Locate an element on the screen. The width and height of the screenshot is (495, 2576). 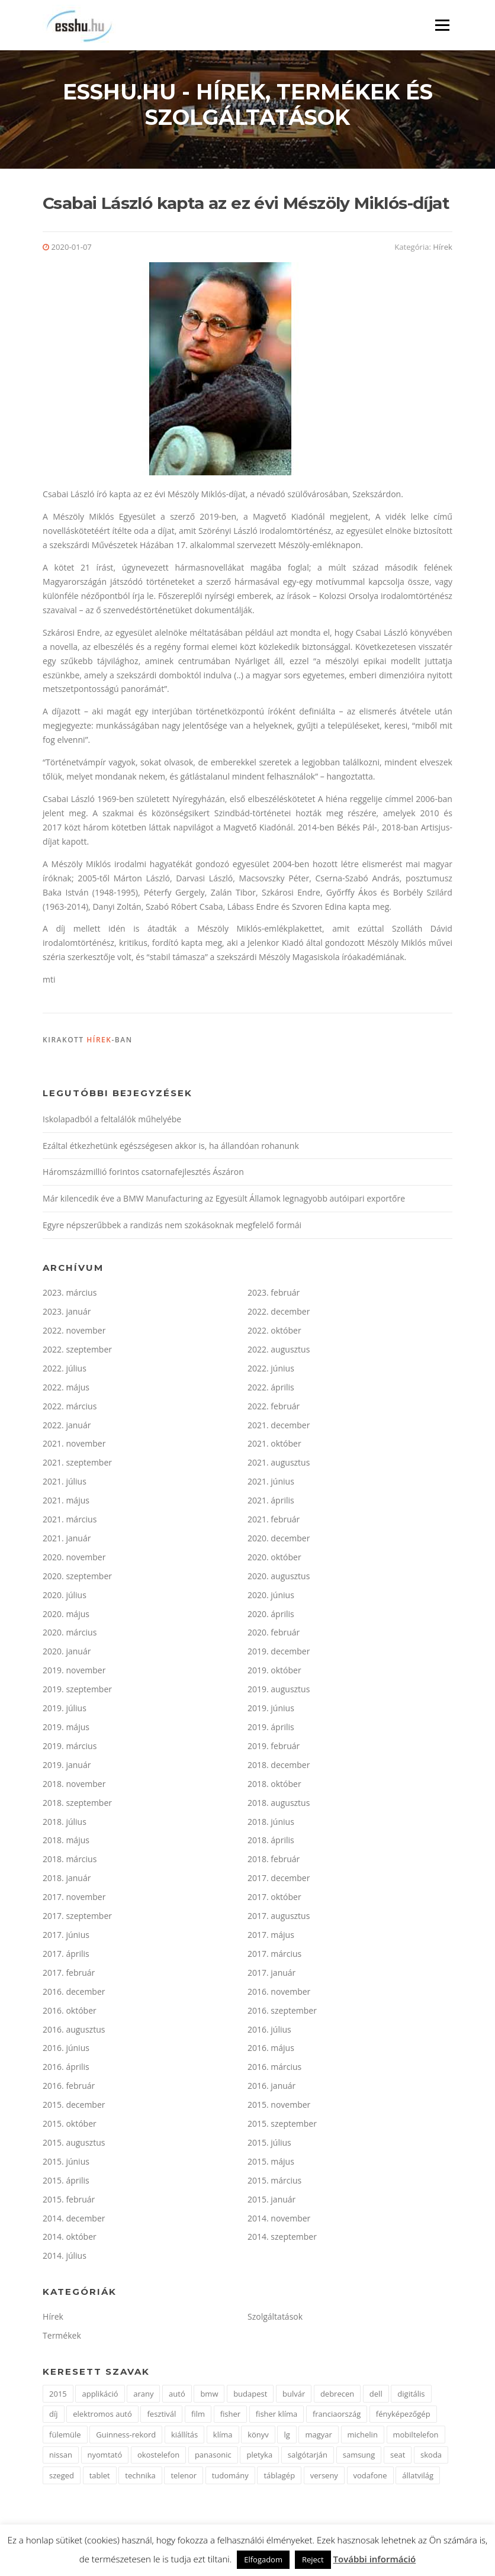
2015. június is located at coordinates (66, 2164).